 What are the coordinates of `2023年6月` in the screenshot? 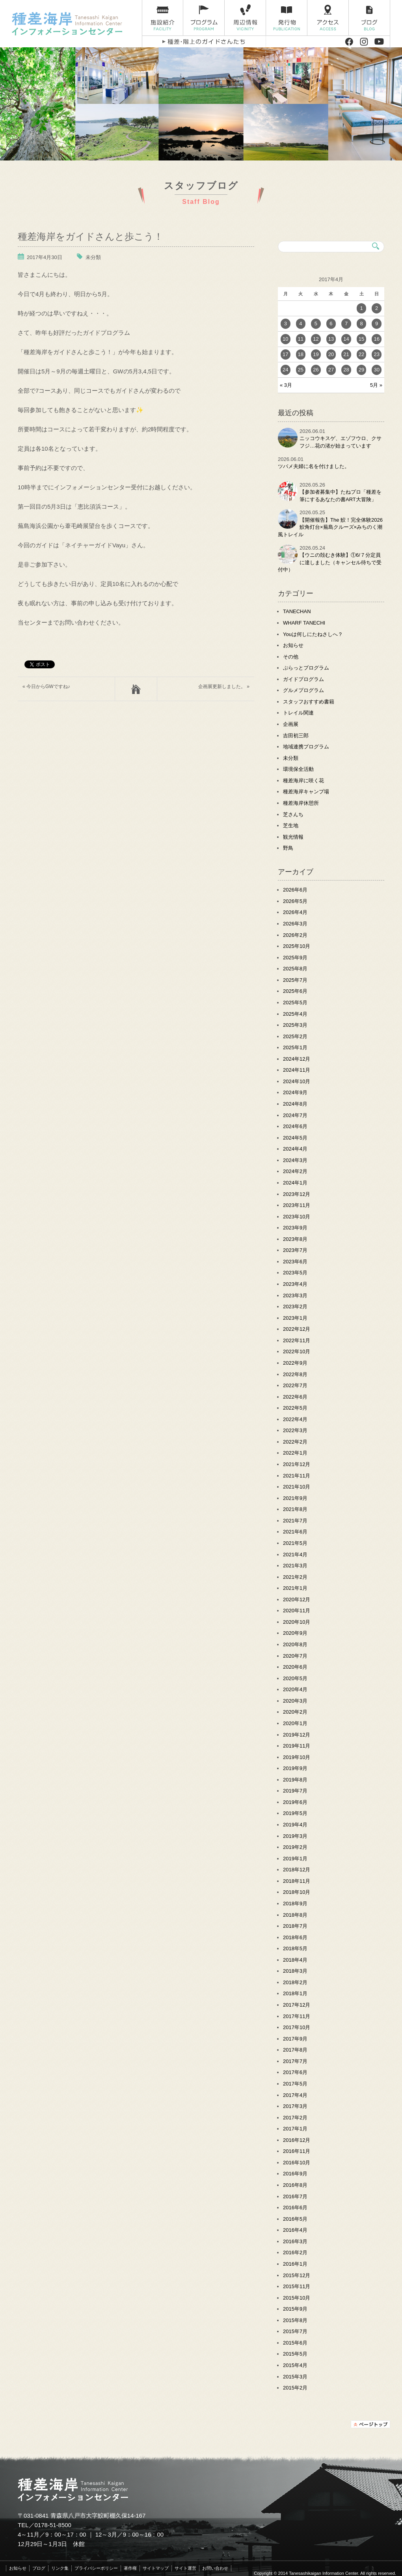 It's located at (295, 1262).